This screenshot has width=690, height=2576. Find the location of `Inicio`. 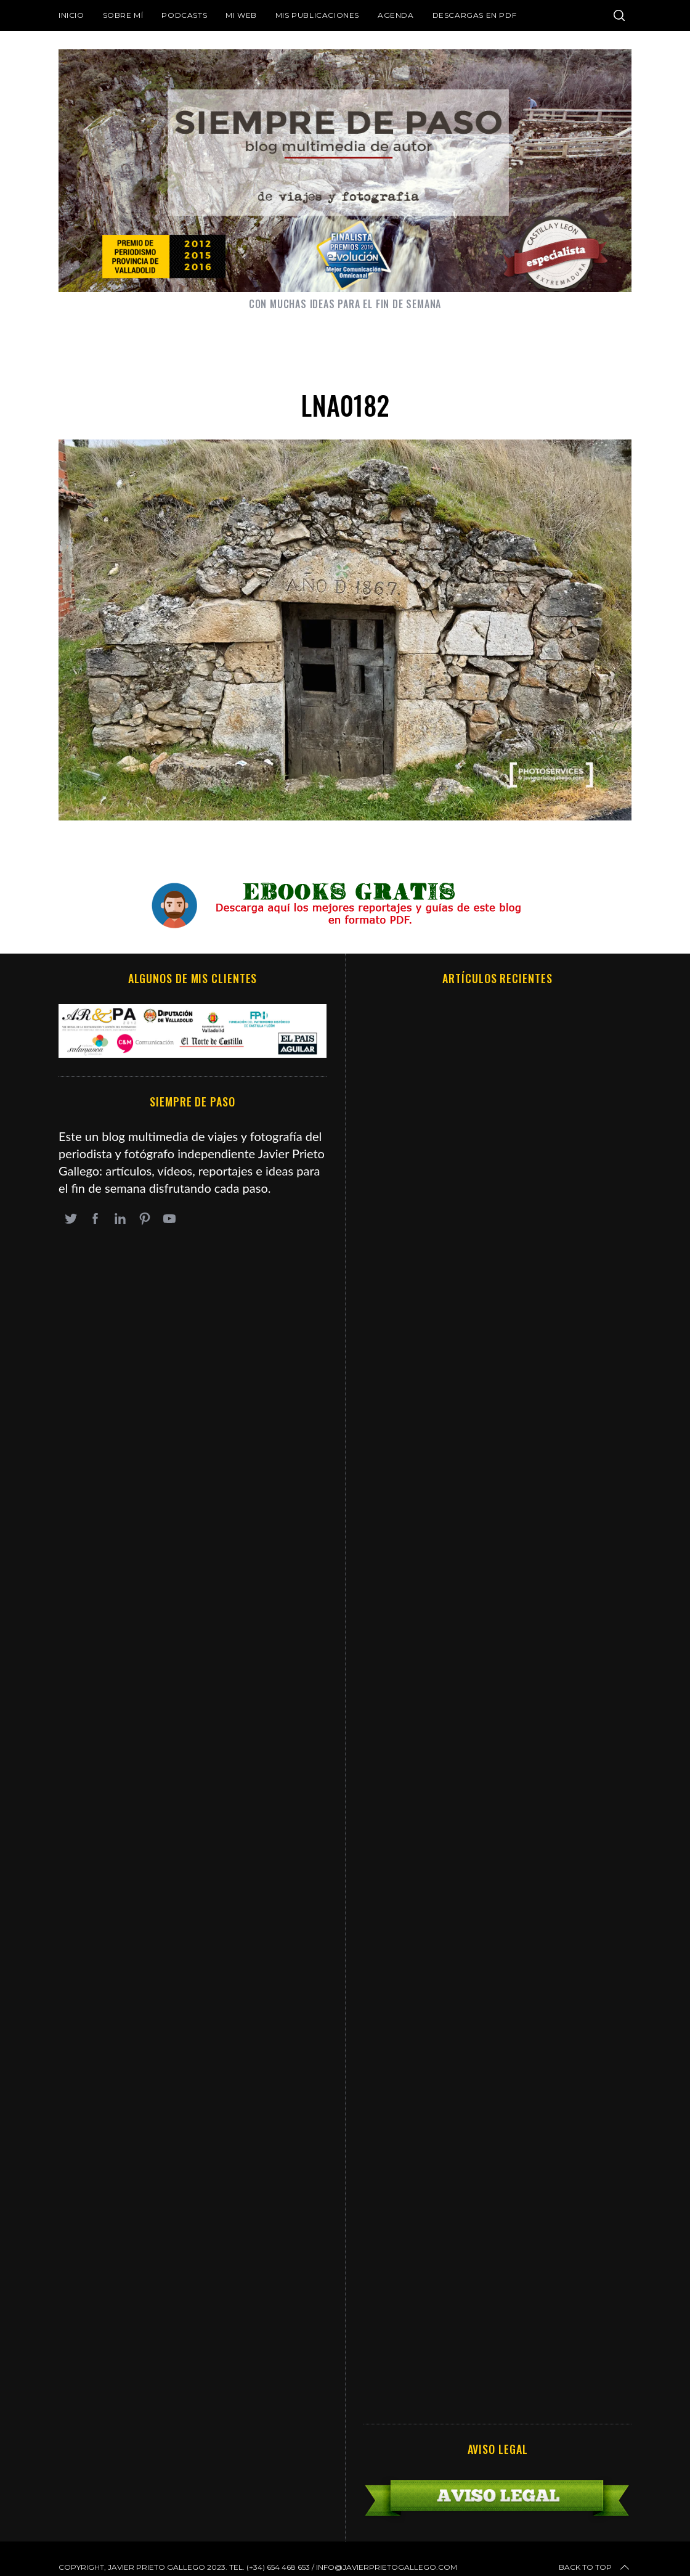

Inicio is located at coordinates (71, 15).